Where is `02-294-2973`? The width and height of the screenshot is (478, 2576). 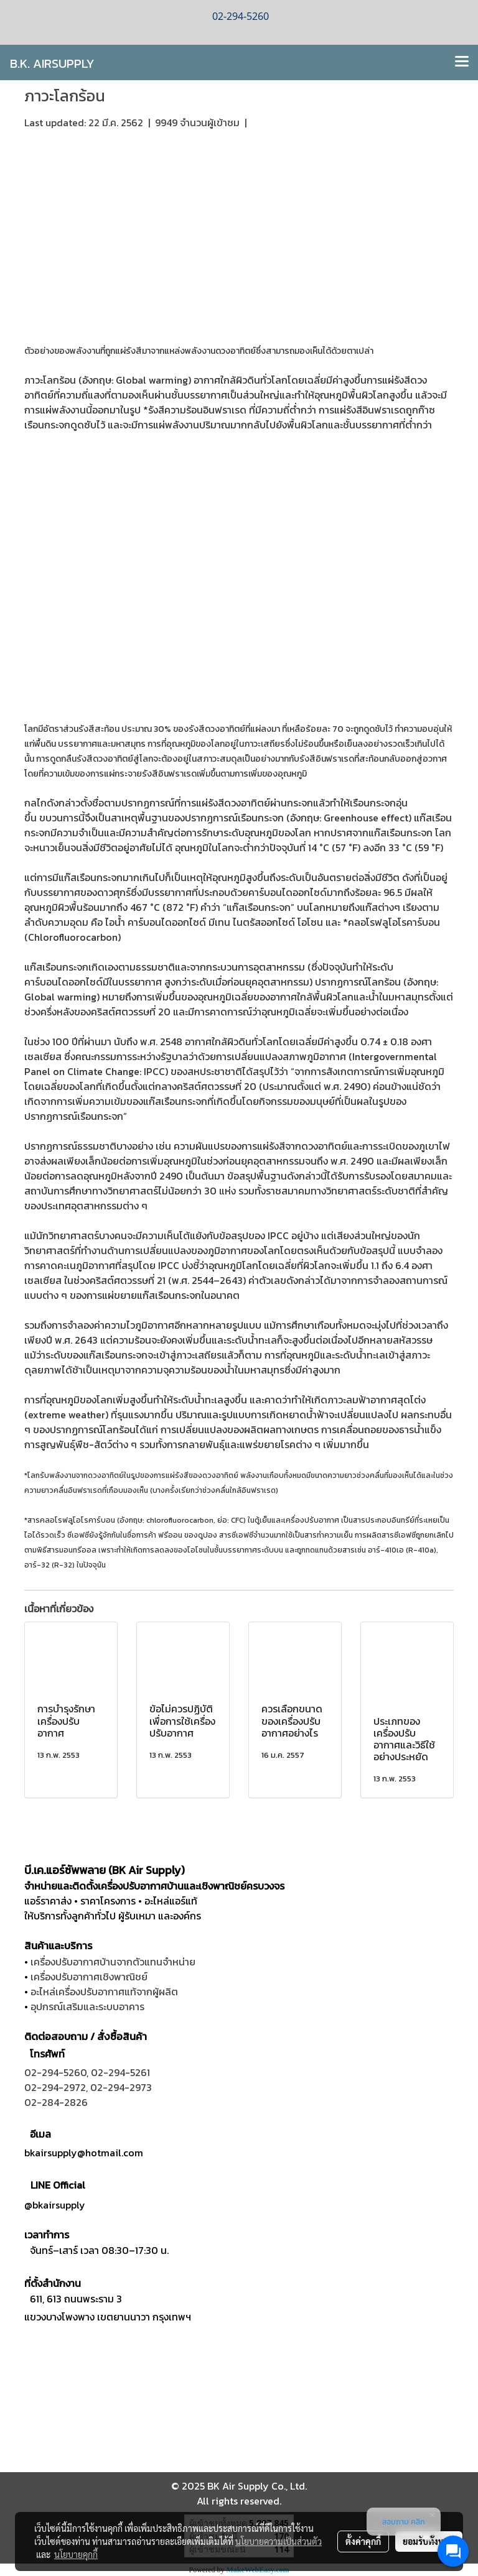 02-294-2973 is located at coordinates (121, 2087).